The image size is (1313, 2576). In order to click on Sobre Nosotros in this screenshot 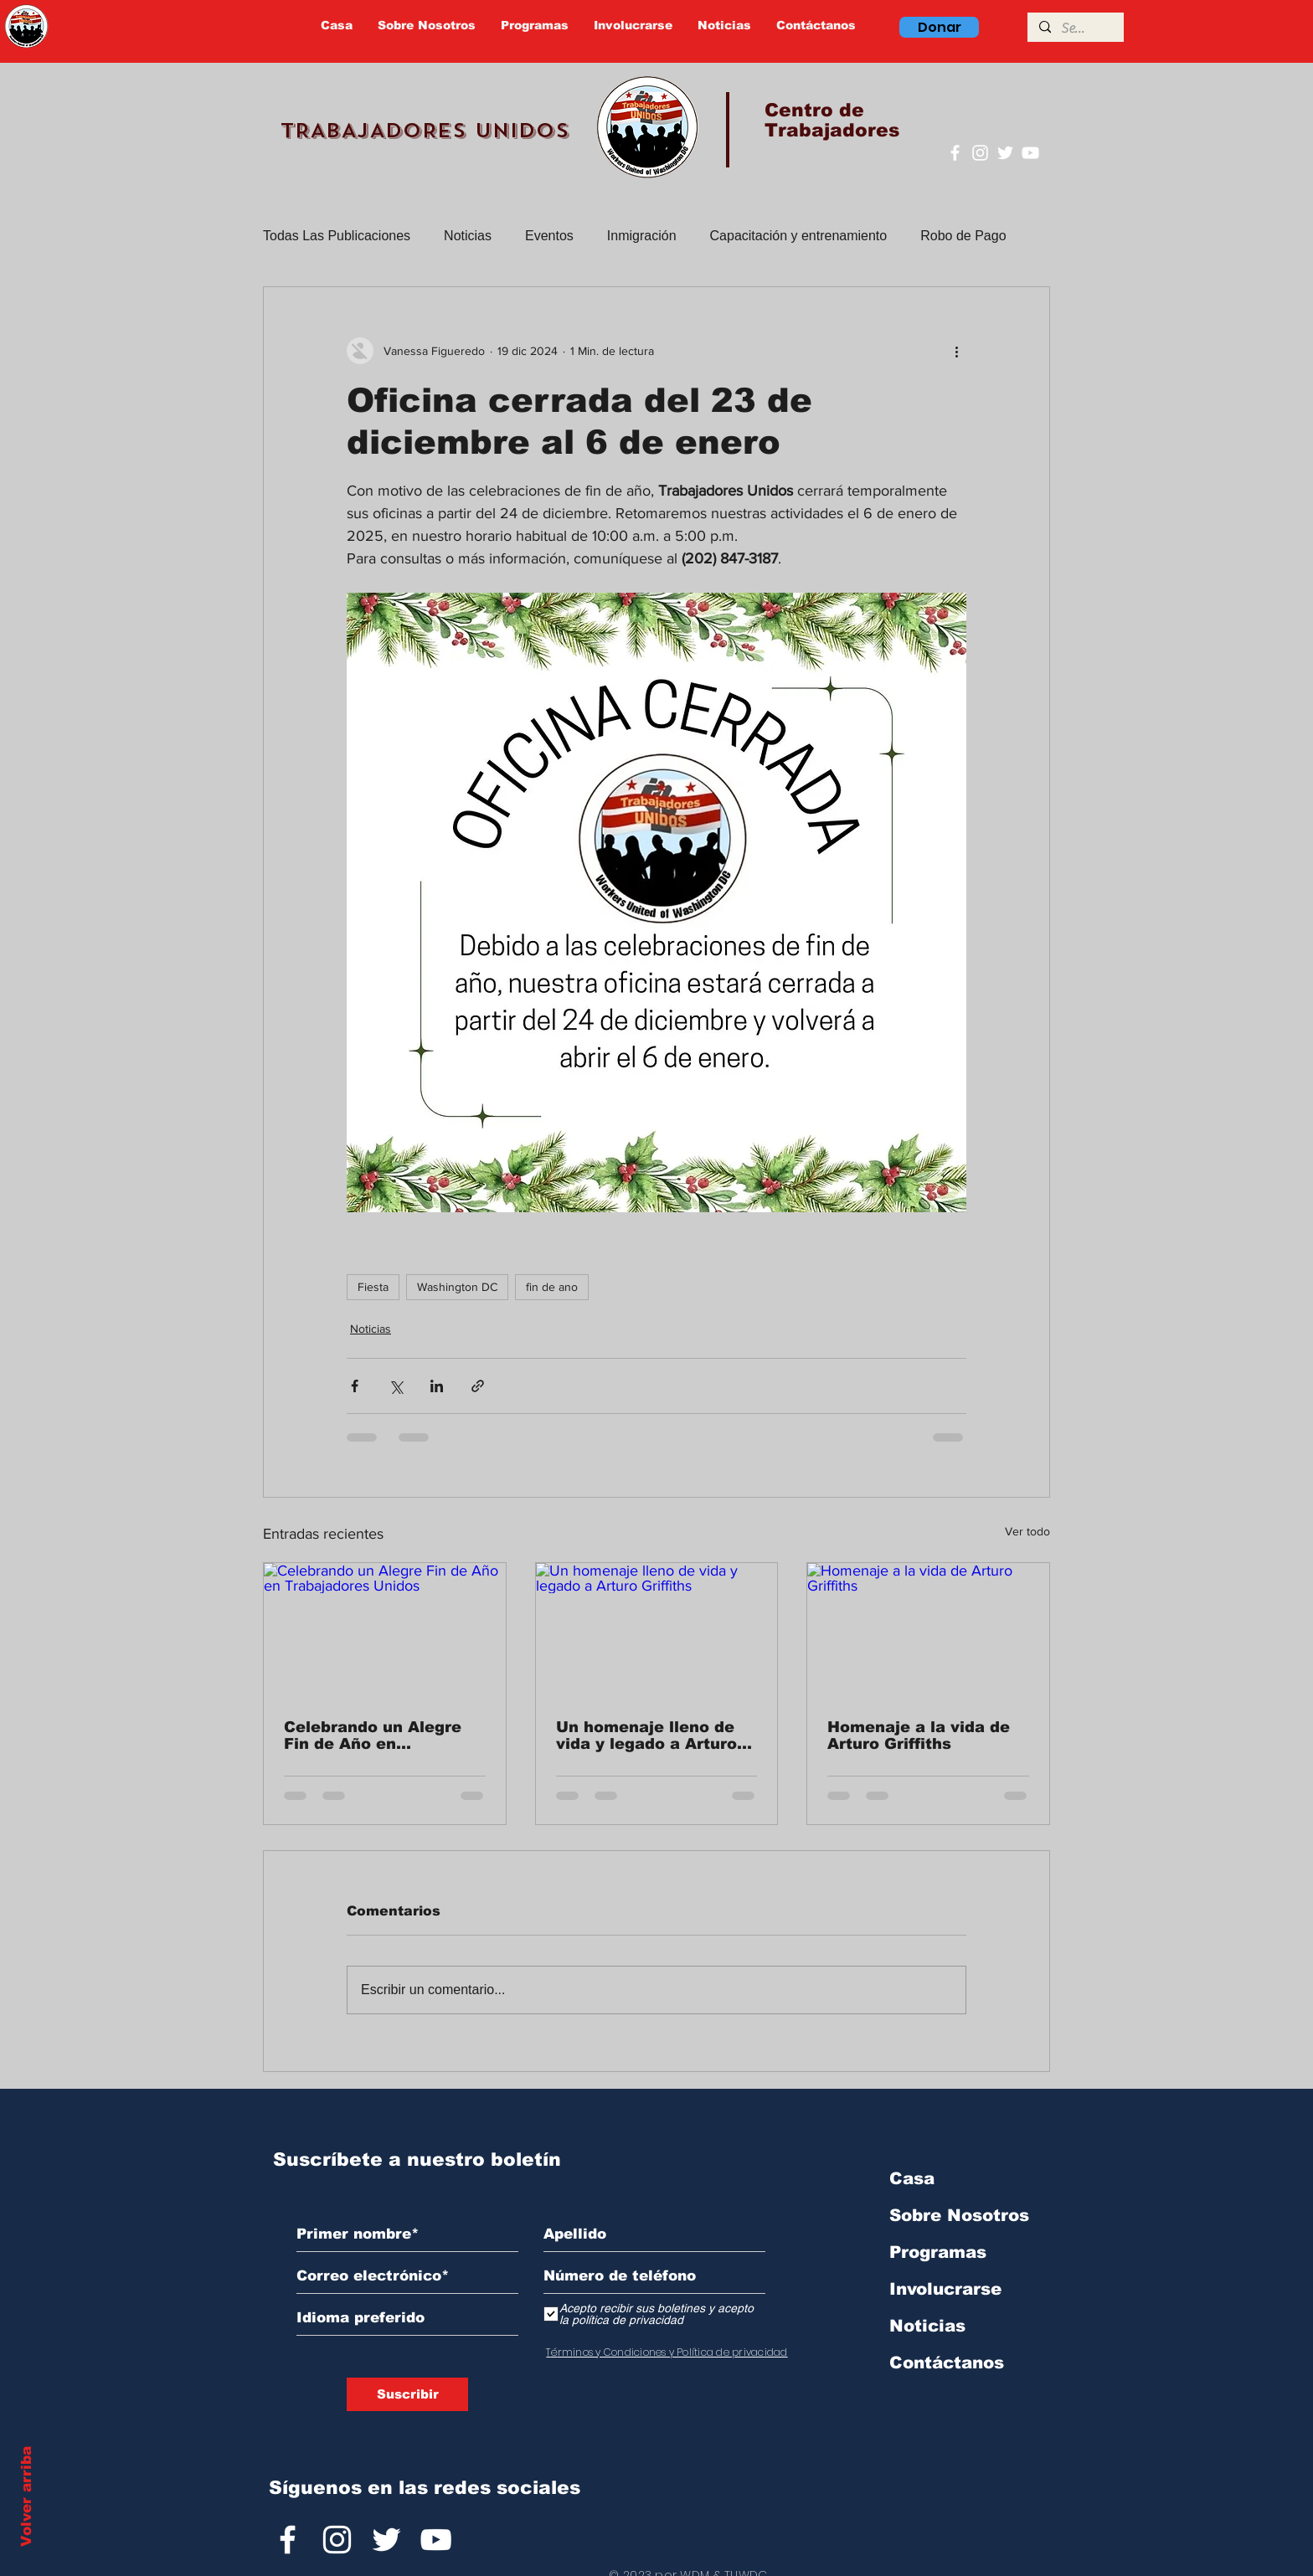, I will do `click(959, 2215)`.